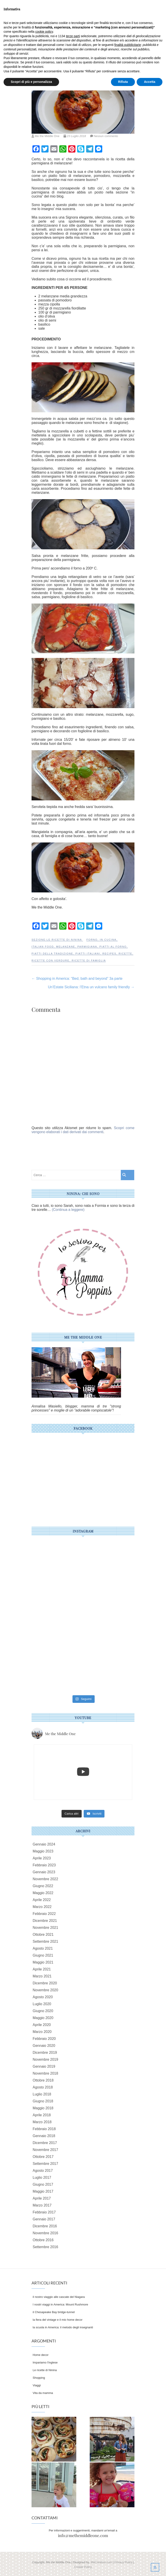 This screenshot has height=2576, width=166. What do you see at coordinates (127, 45) in the screenshot?
I see `finalità pubblicitarie` at bounding box center [127, 45].